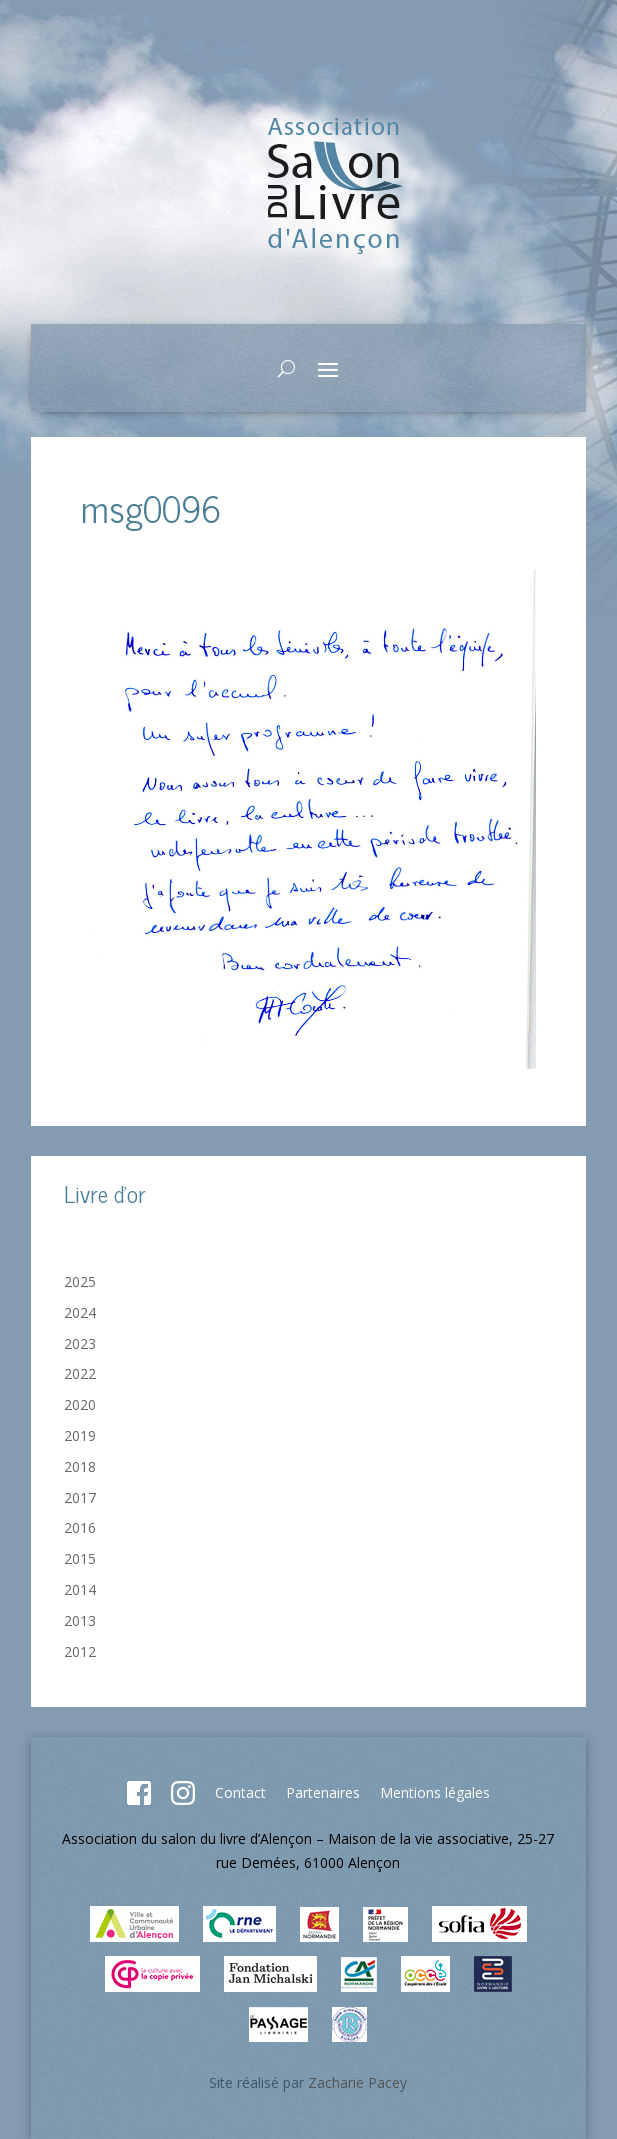 This screenshot has width=617, height=2139. Describe the element at coordinates (80, 1651) in the screenshot. I see `2012` at that location.